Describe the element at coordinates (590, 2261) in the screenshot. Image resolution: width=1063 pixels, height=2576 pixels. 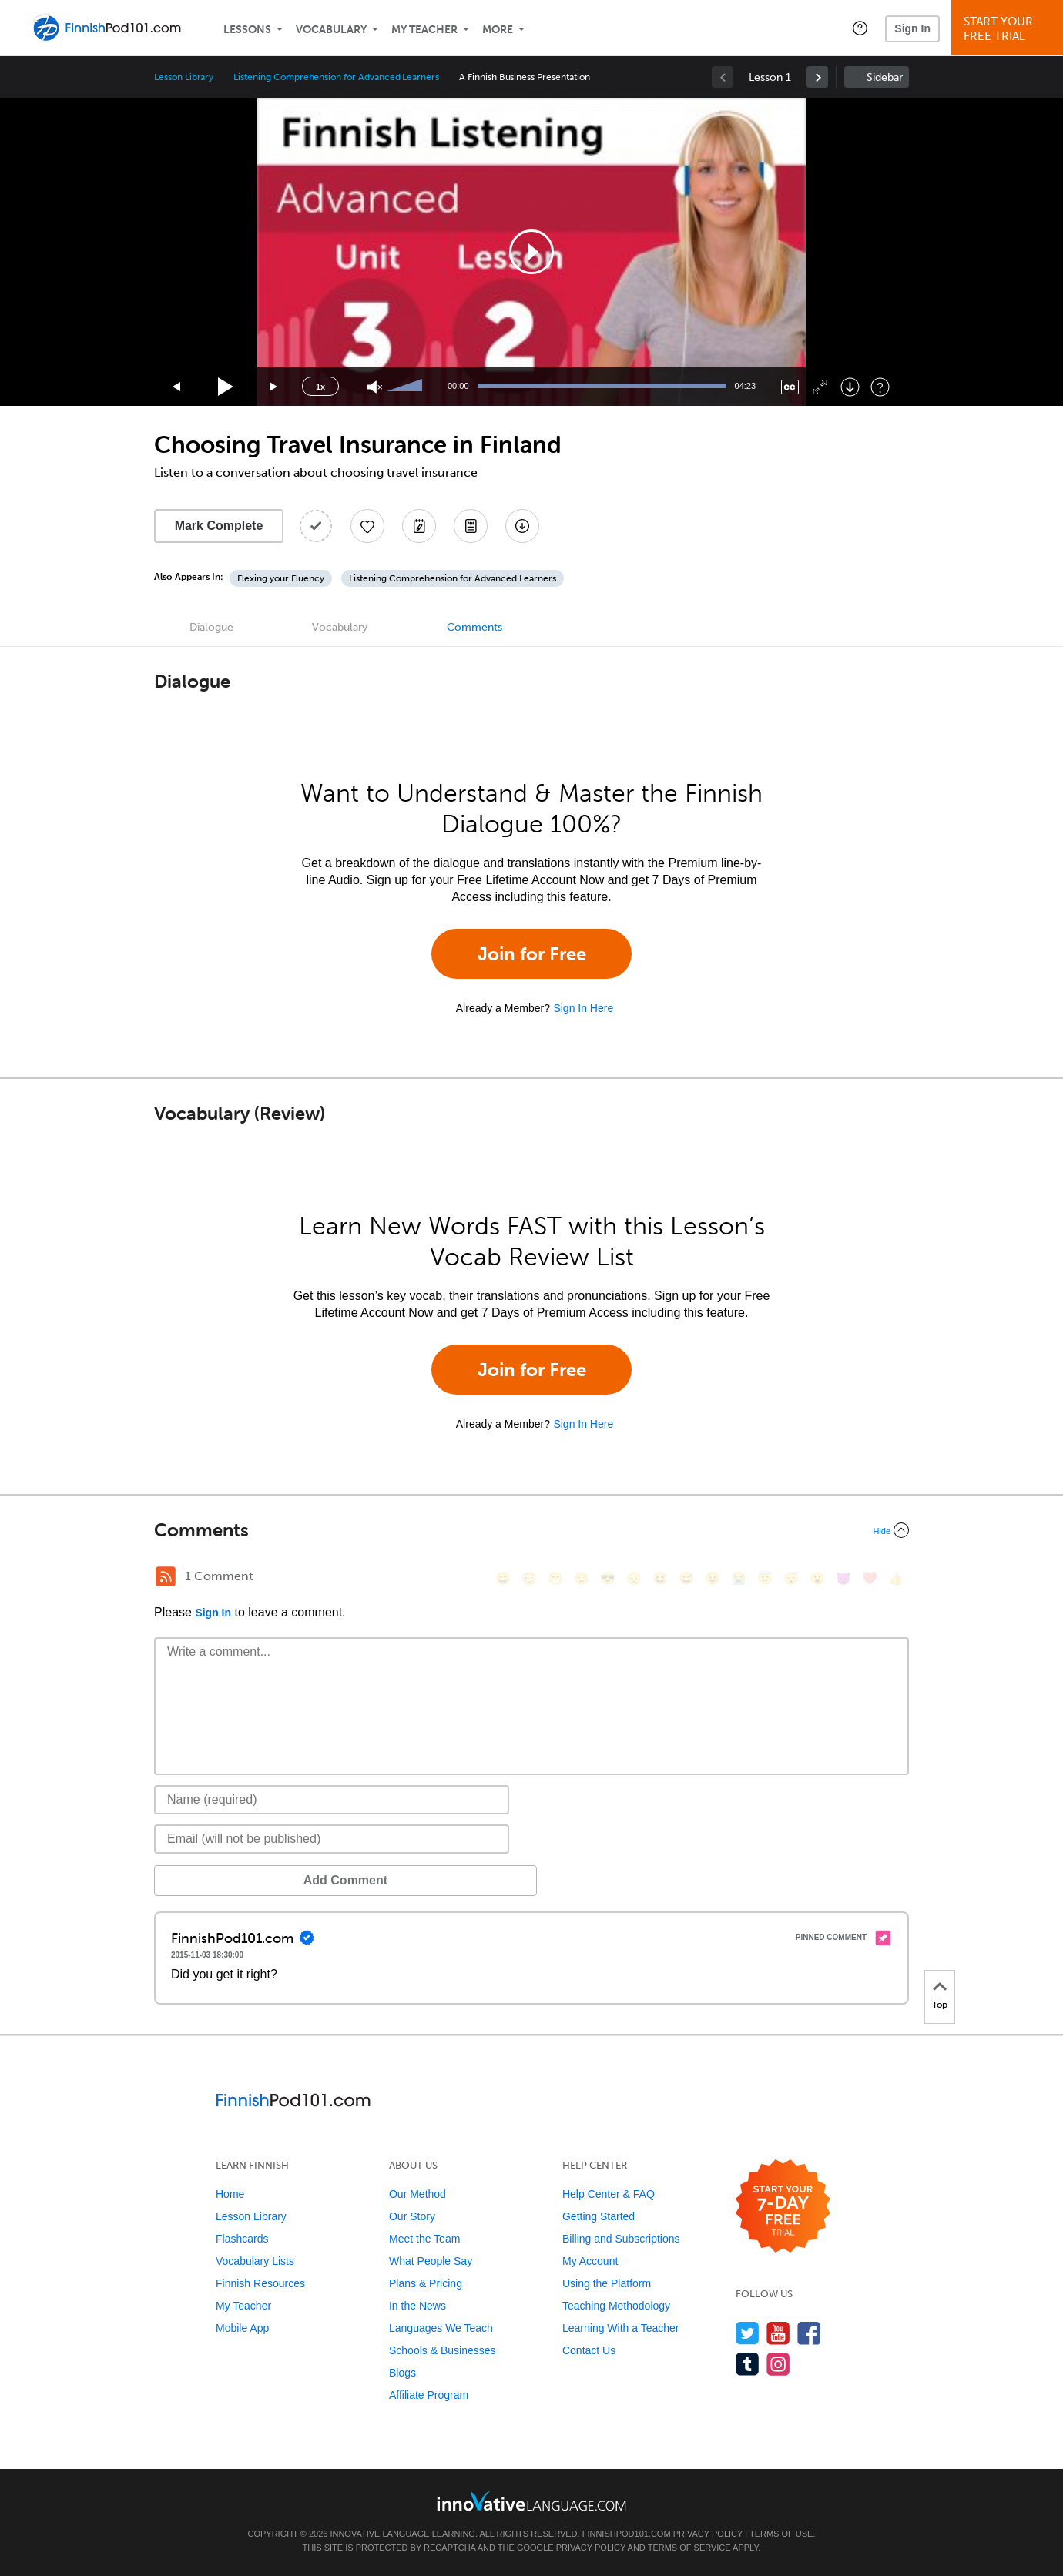
I see `My Account` at that location.